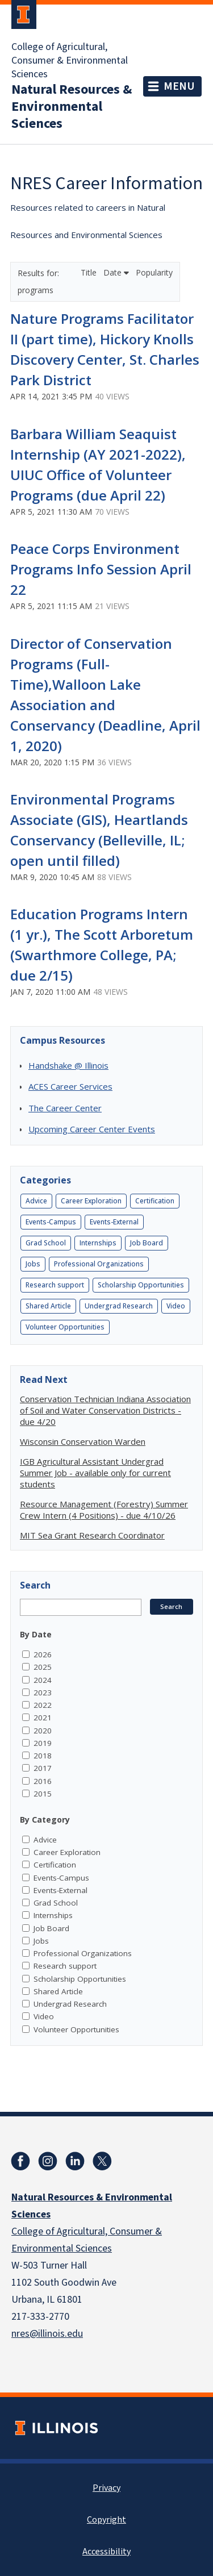 Image resolution: width=213 pixels, height=2576 pixels. What do you see at coordinates (71, 106) in the screenshot?
I see `Natural Resources & Environmental Sciences` at bounding box center [71, 106].